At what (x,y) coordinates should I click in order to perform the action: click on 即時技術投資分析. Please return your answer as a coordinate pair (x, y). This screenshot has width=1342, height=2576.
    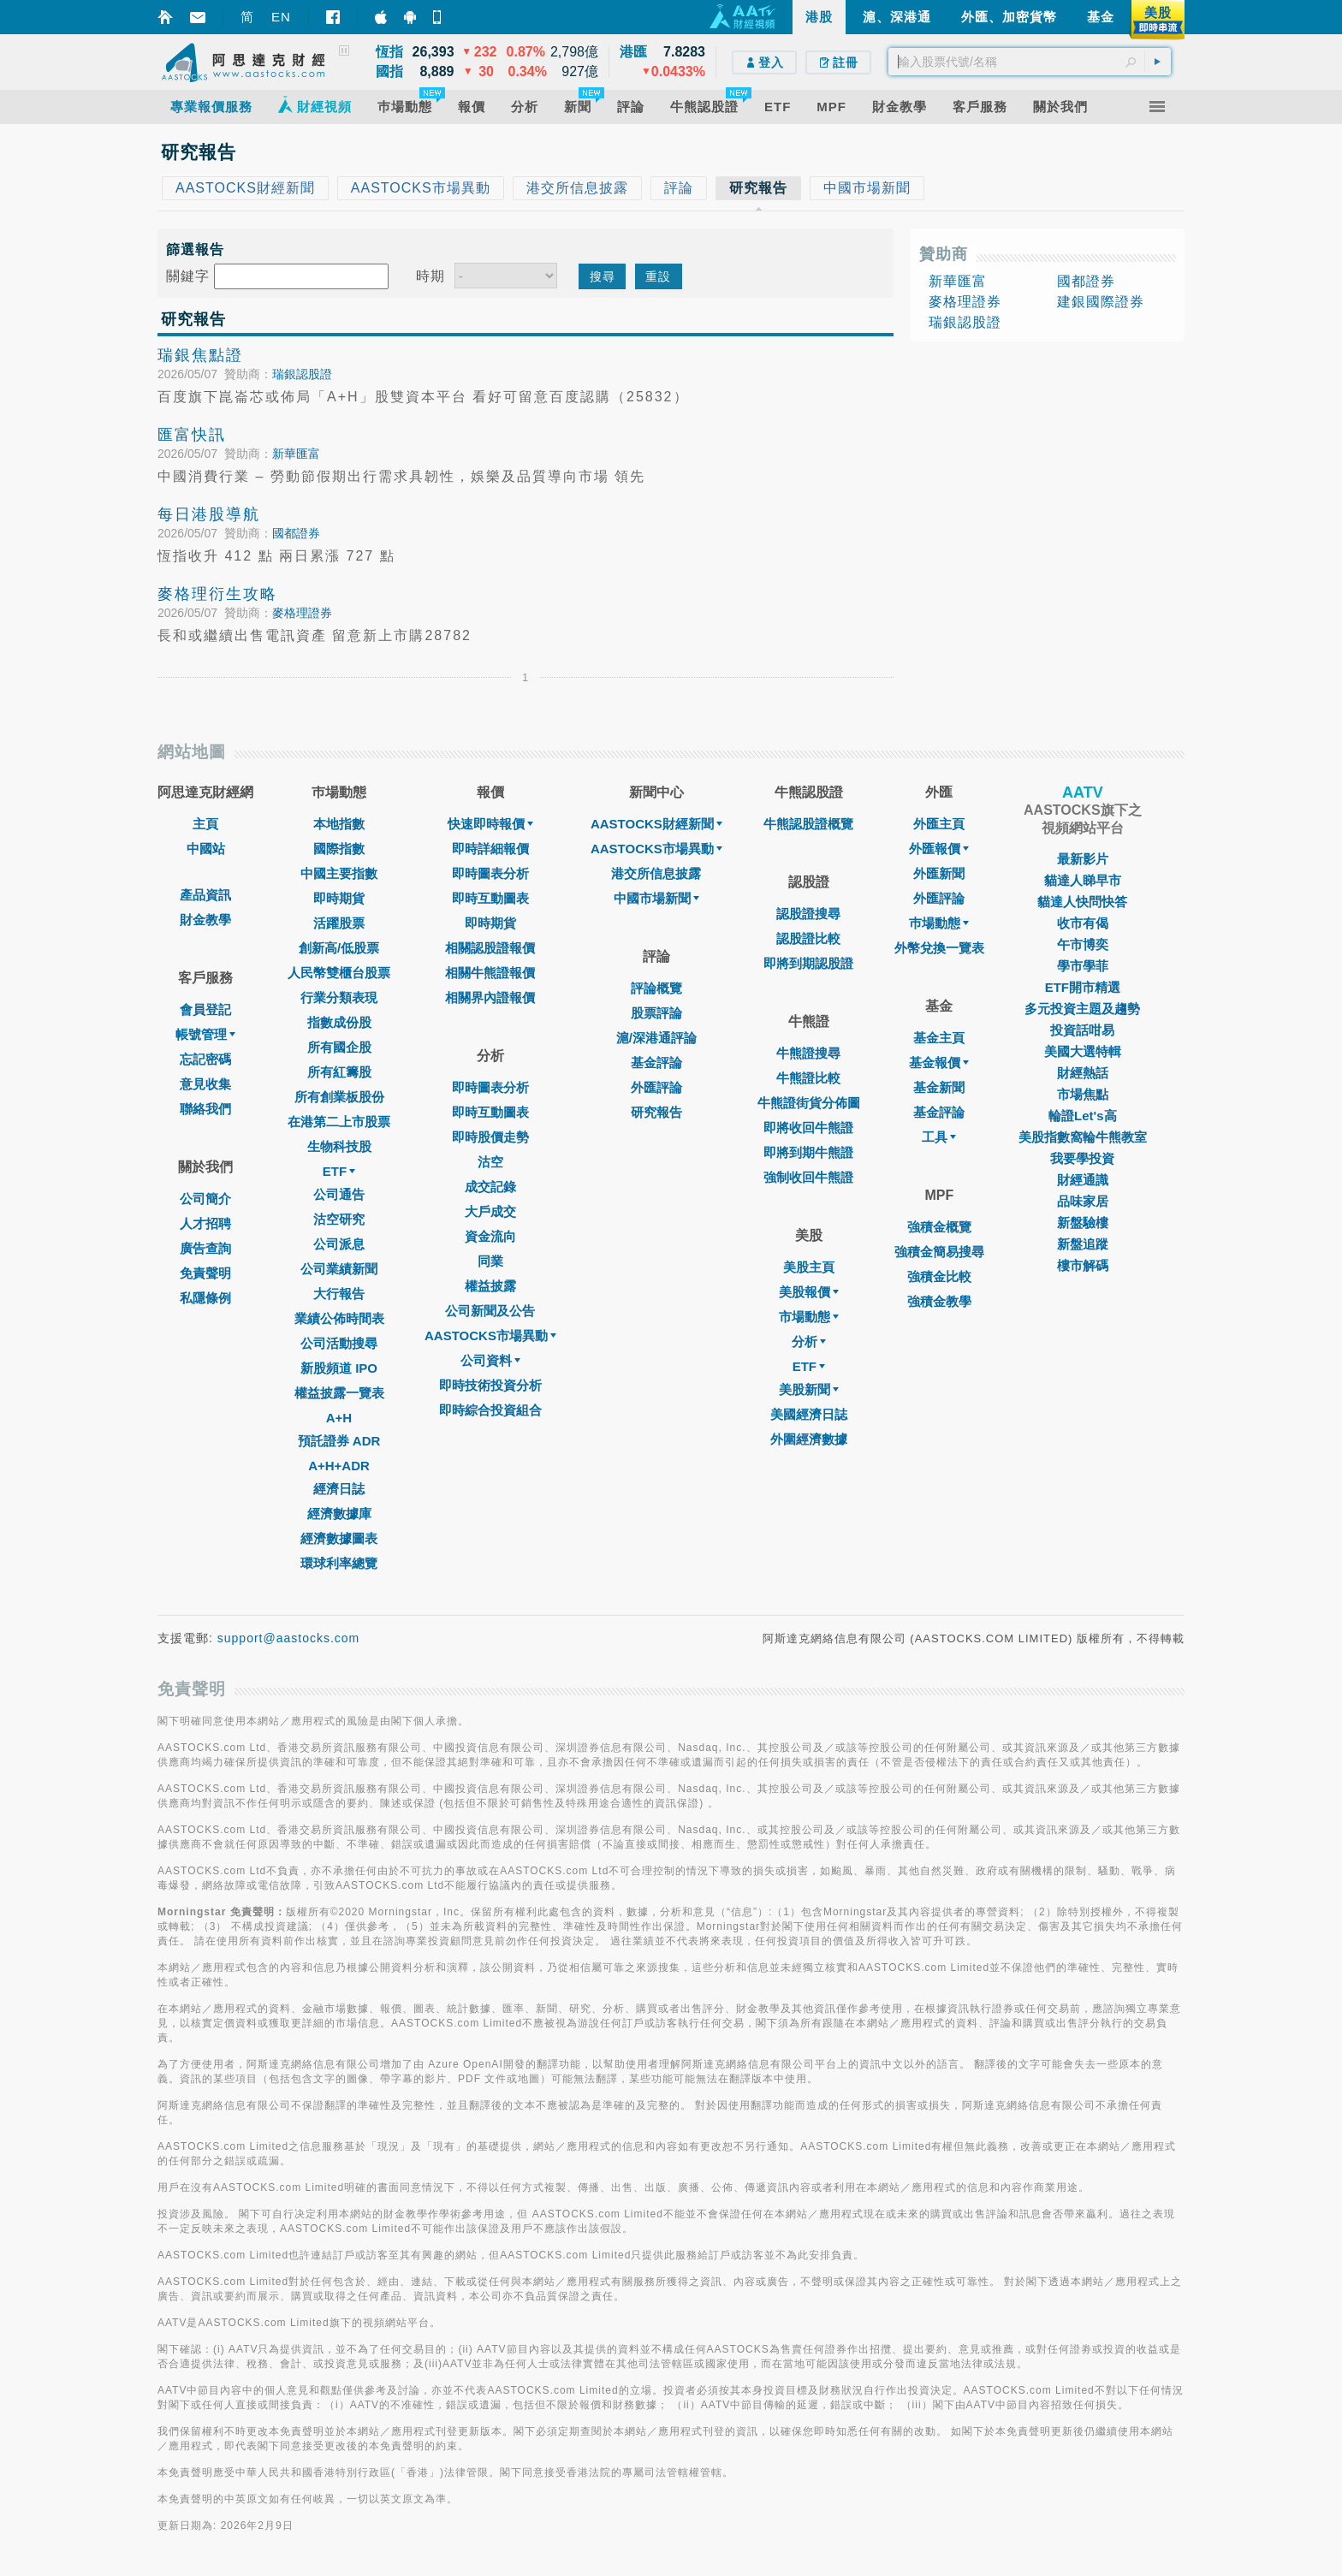
    Looking at the image, I should click on (490, 1385).